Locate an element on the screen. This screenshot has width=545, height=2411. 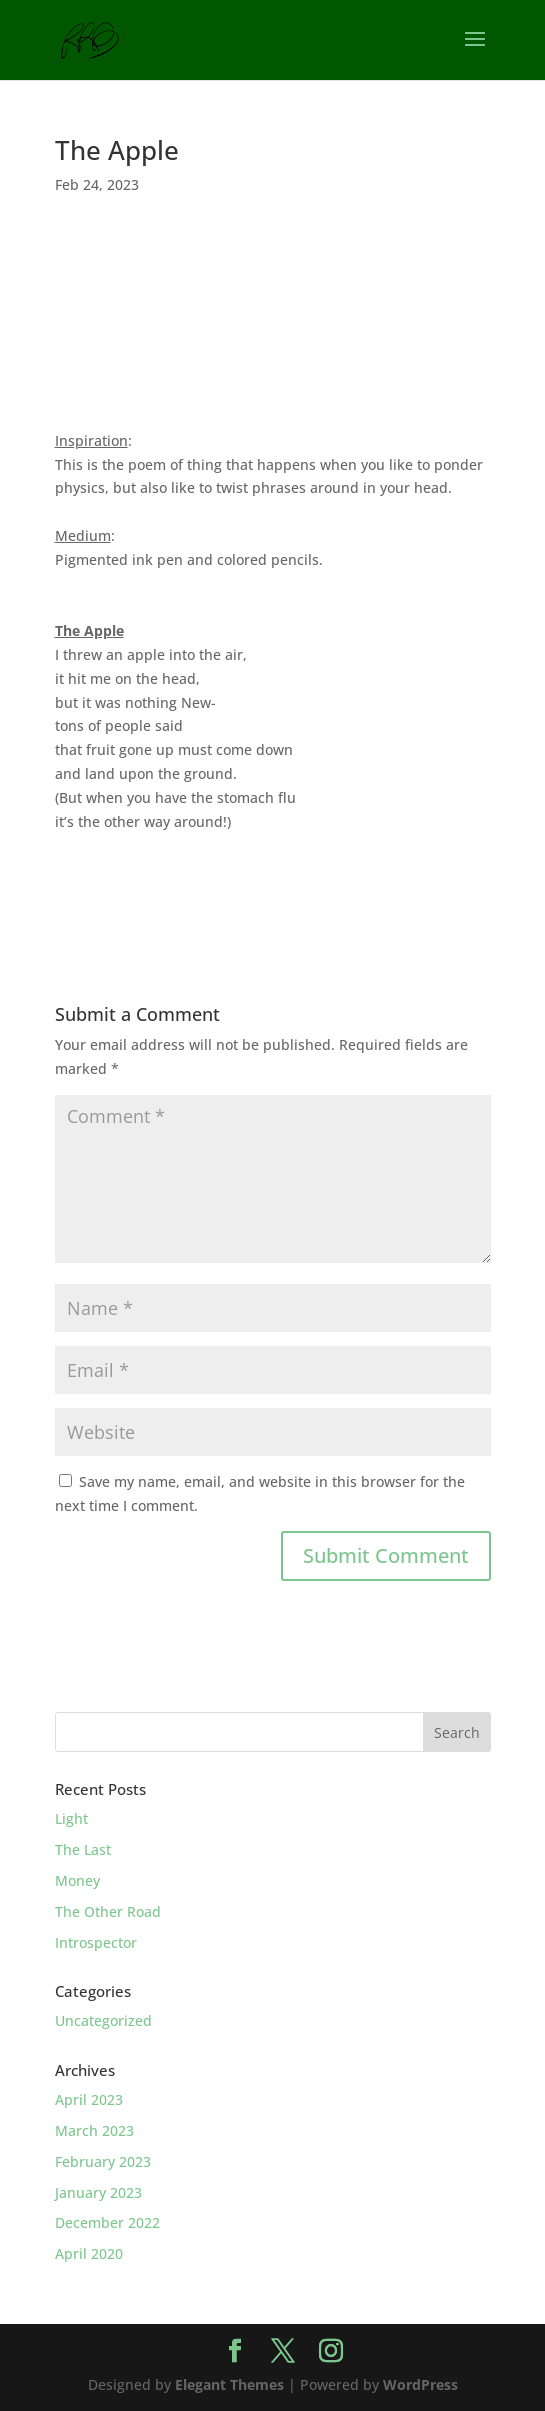
February 2023 is located at coordinates (103, 2161).